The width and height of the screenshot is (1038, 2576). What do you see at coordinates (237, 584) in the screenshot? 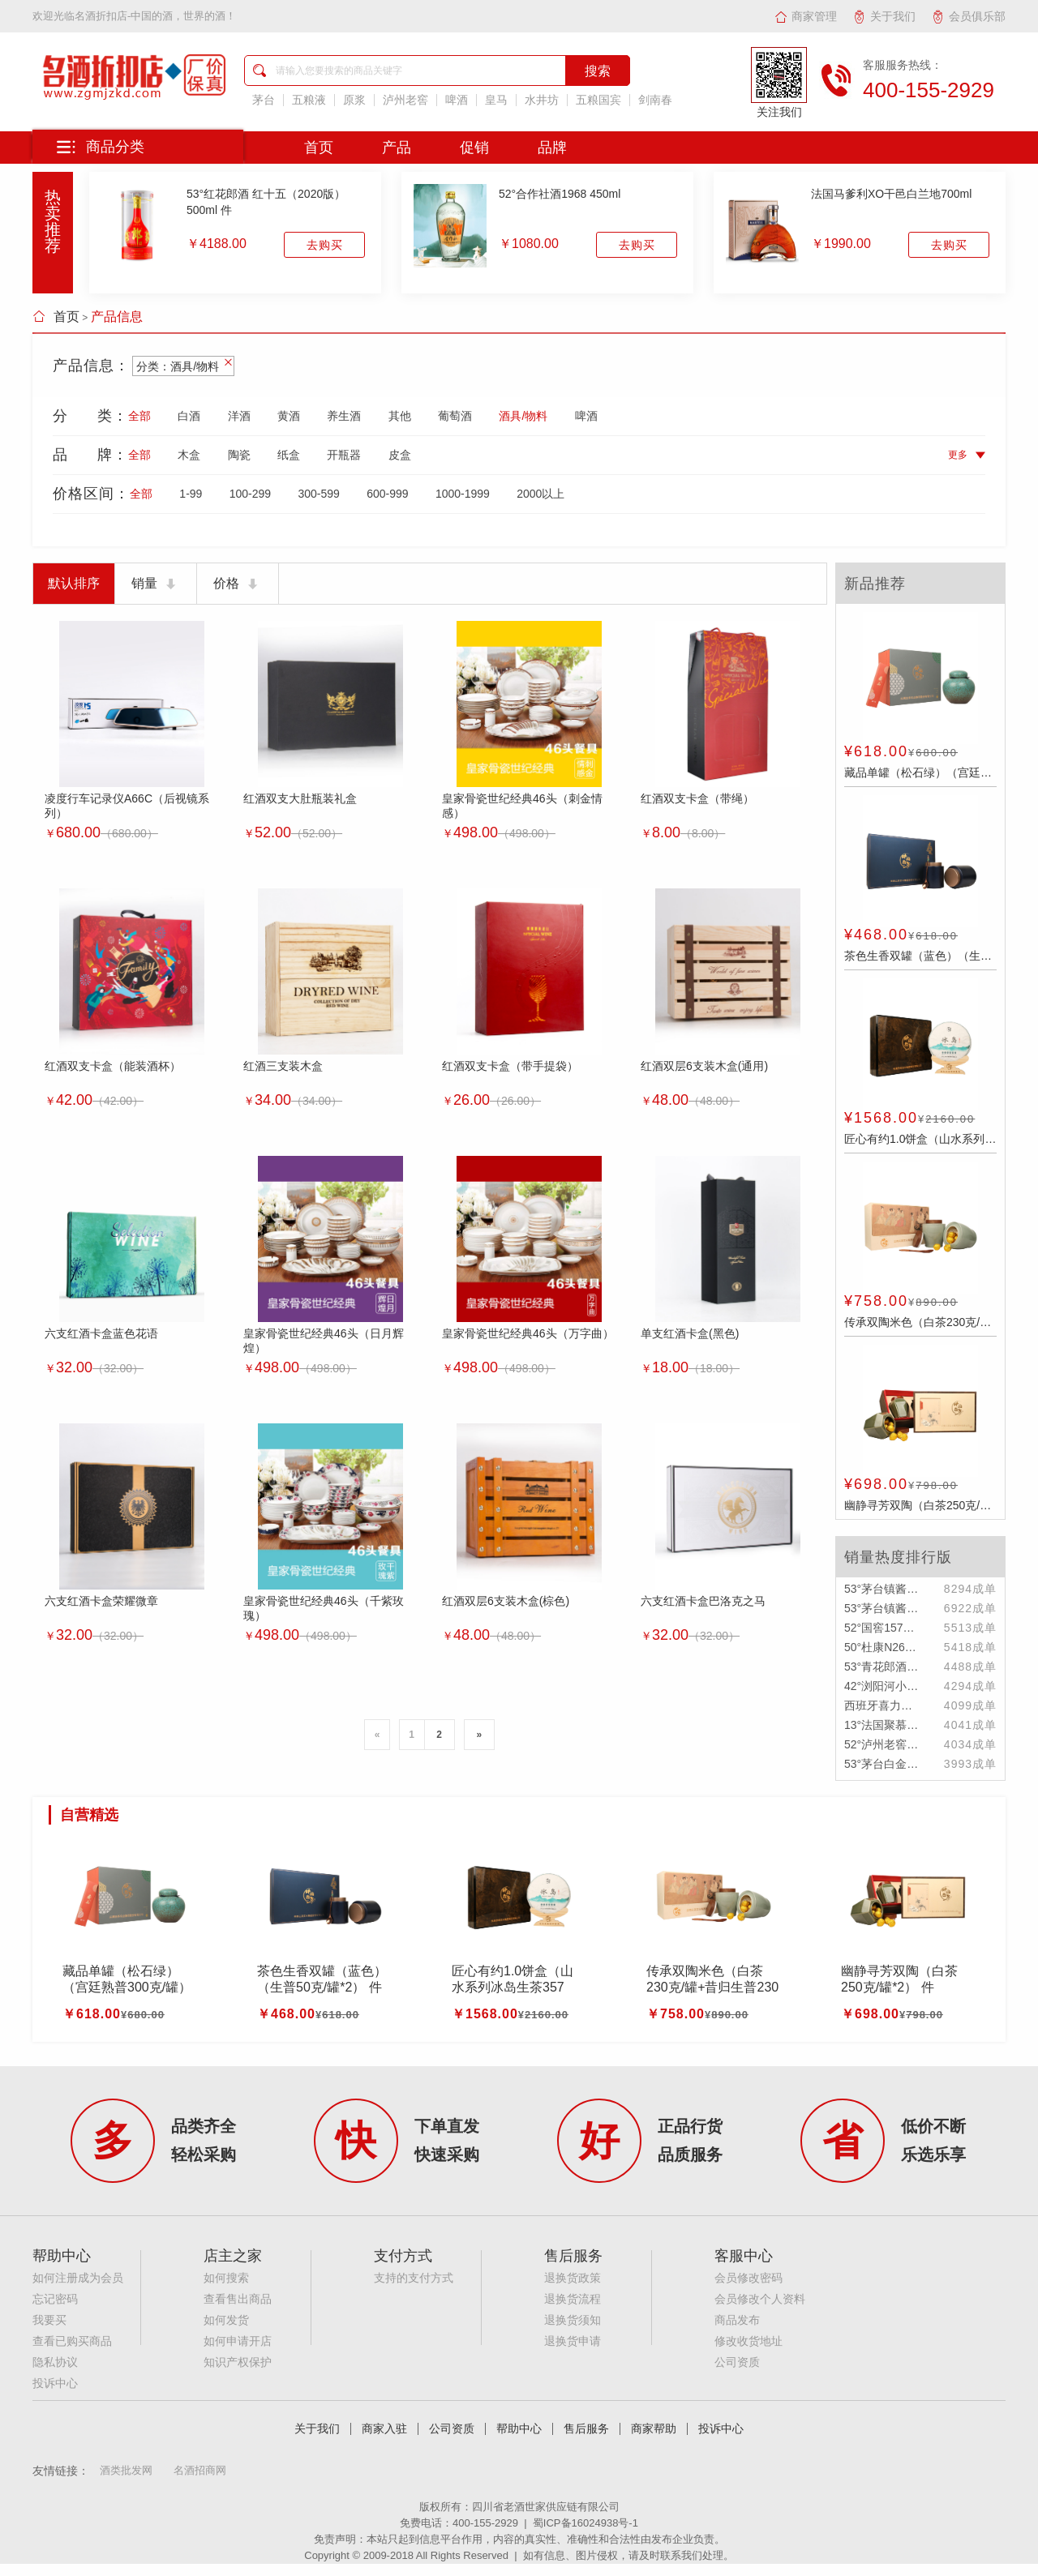
I see `价格` at bounding box center [237, 584].